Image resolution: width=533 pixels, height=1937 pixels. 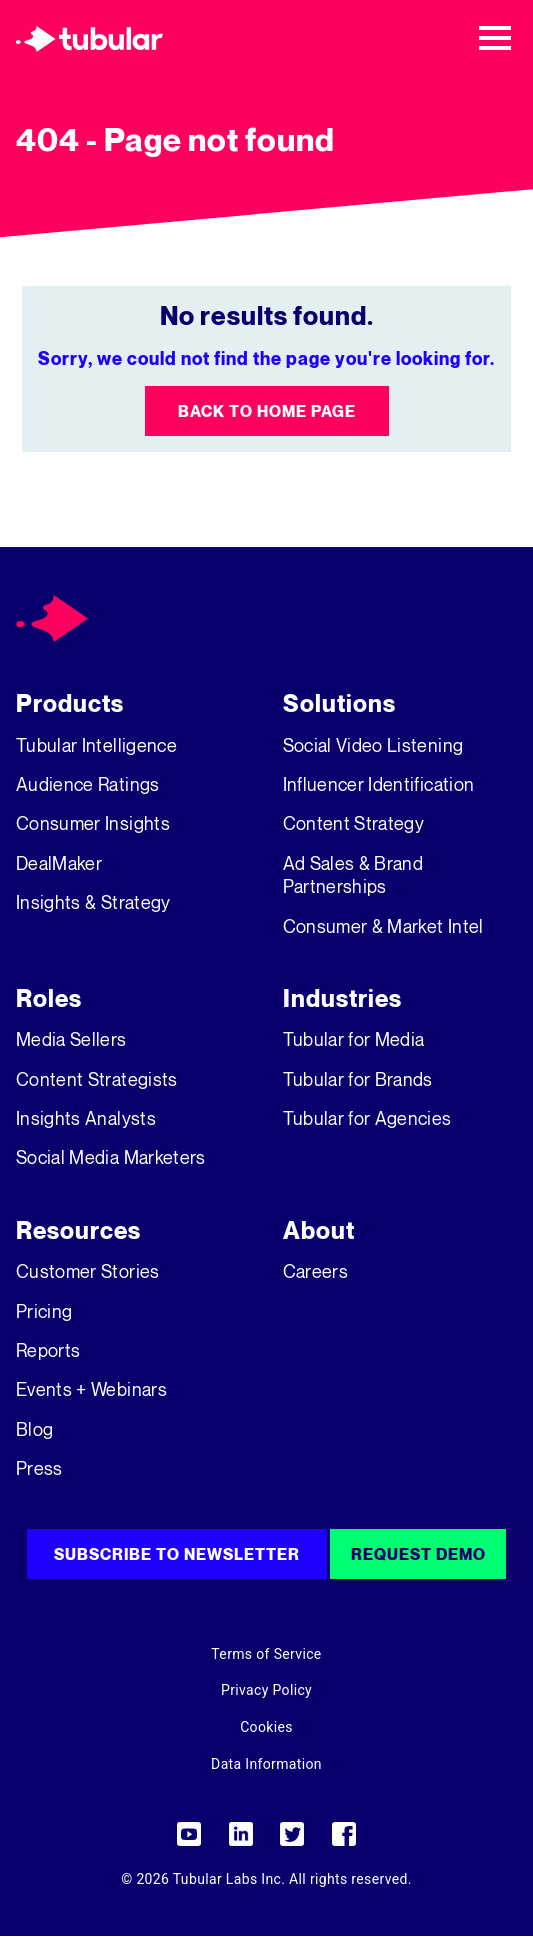 I want to click on About, so click(x=319, y=1230).